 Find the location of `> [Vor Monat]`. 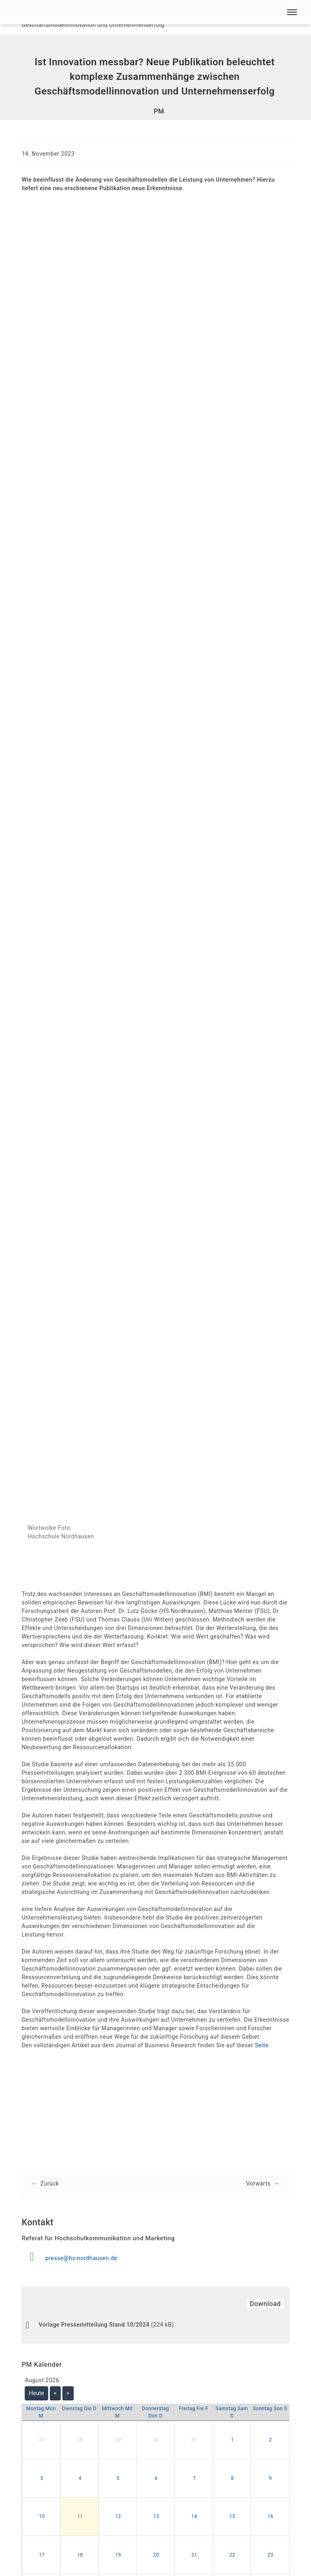

> [Vor Monat] is located at coordinates (67, 2397).